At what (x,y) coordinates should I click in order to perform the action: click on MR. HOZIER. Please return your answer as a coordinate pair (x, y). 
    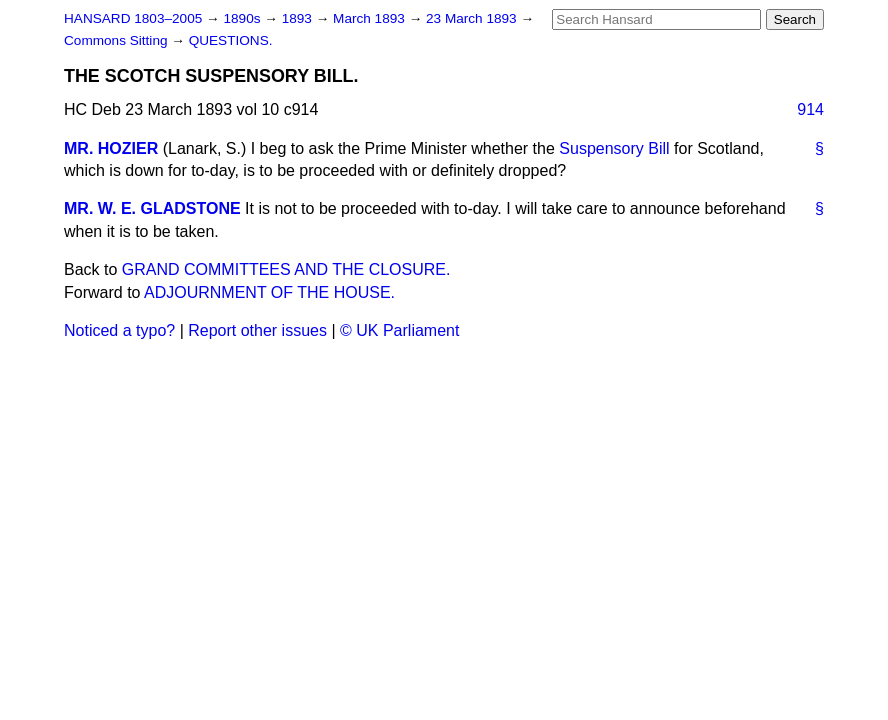
    Looking at the image, I should click on (111, 148).